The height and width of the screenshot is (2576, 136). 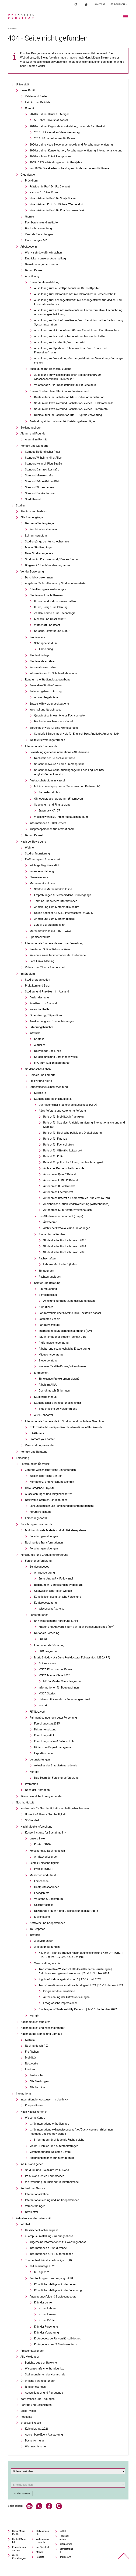 I want to click on Mathematikvorkurse, so click(x=42, y=883).